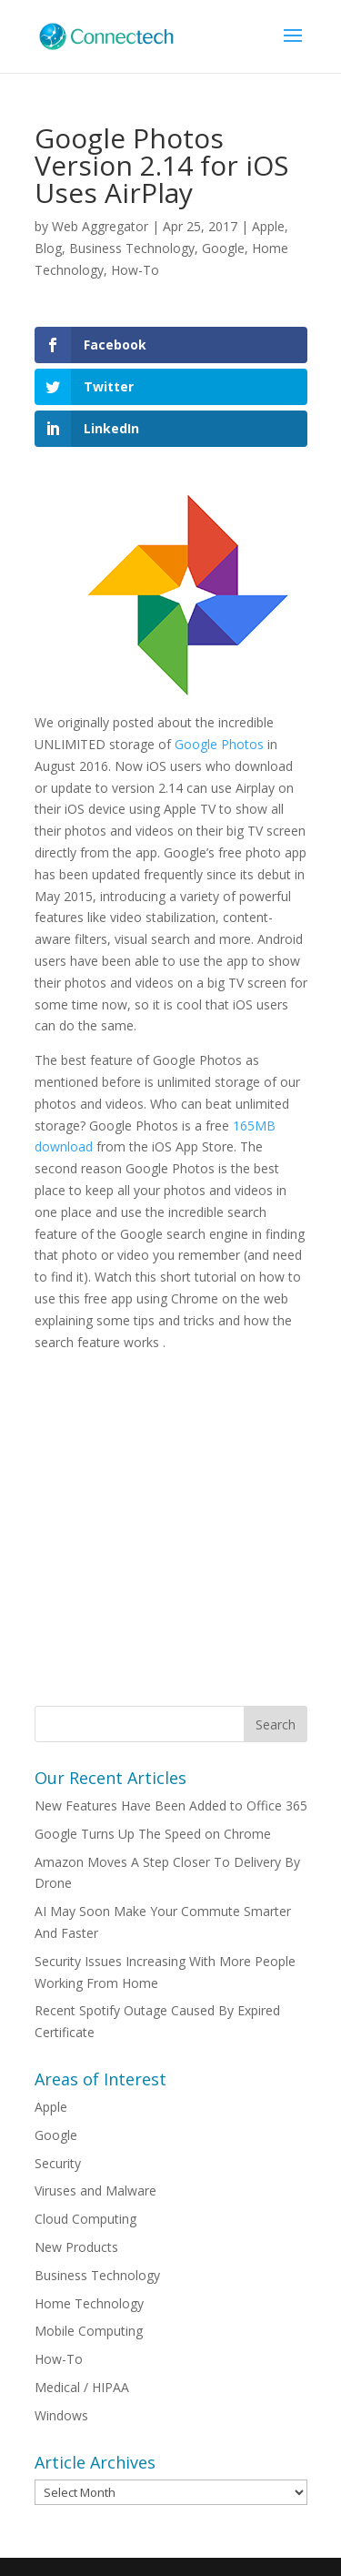 This screenshot has height=2576, width=341. What do you see at coordinates (48, 248) in the screenshot?
I see `Blog` at bounding box center [48, 248].